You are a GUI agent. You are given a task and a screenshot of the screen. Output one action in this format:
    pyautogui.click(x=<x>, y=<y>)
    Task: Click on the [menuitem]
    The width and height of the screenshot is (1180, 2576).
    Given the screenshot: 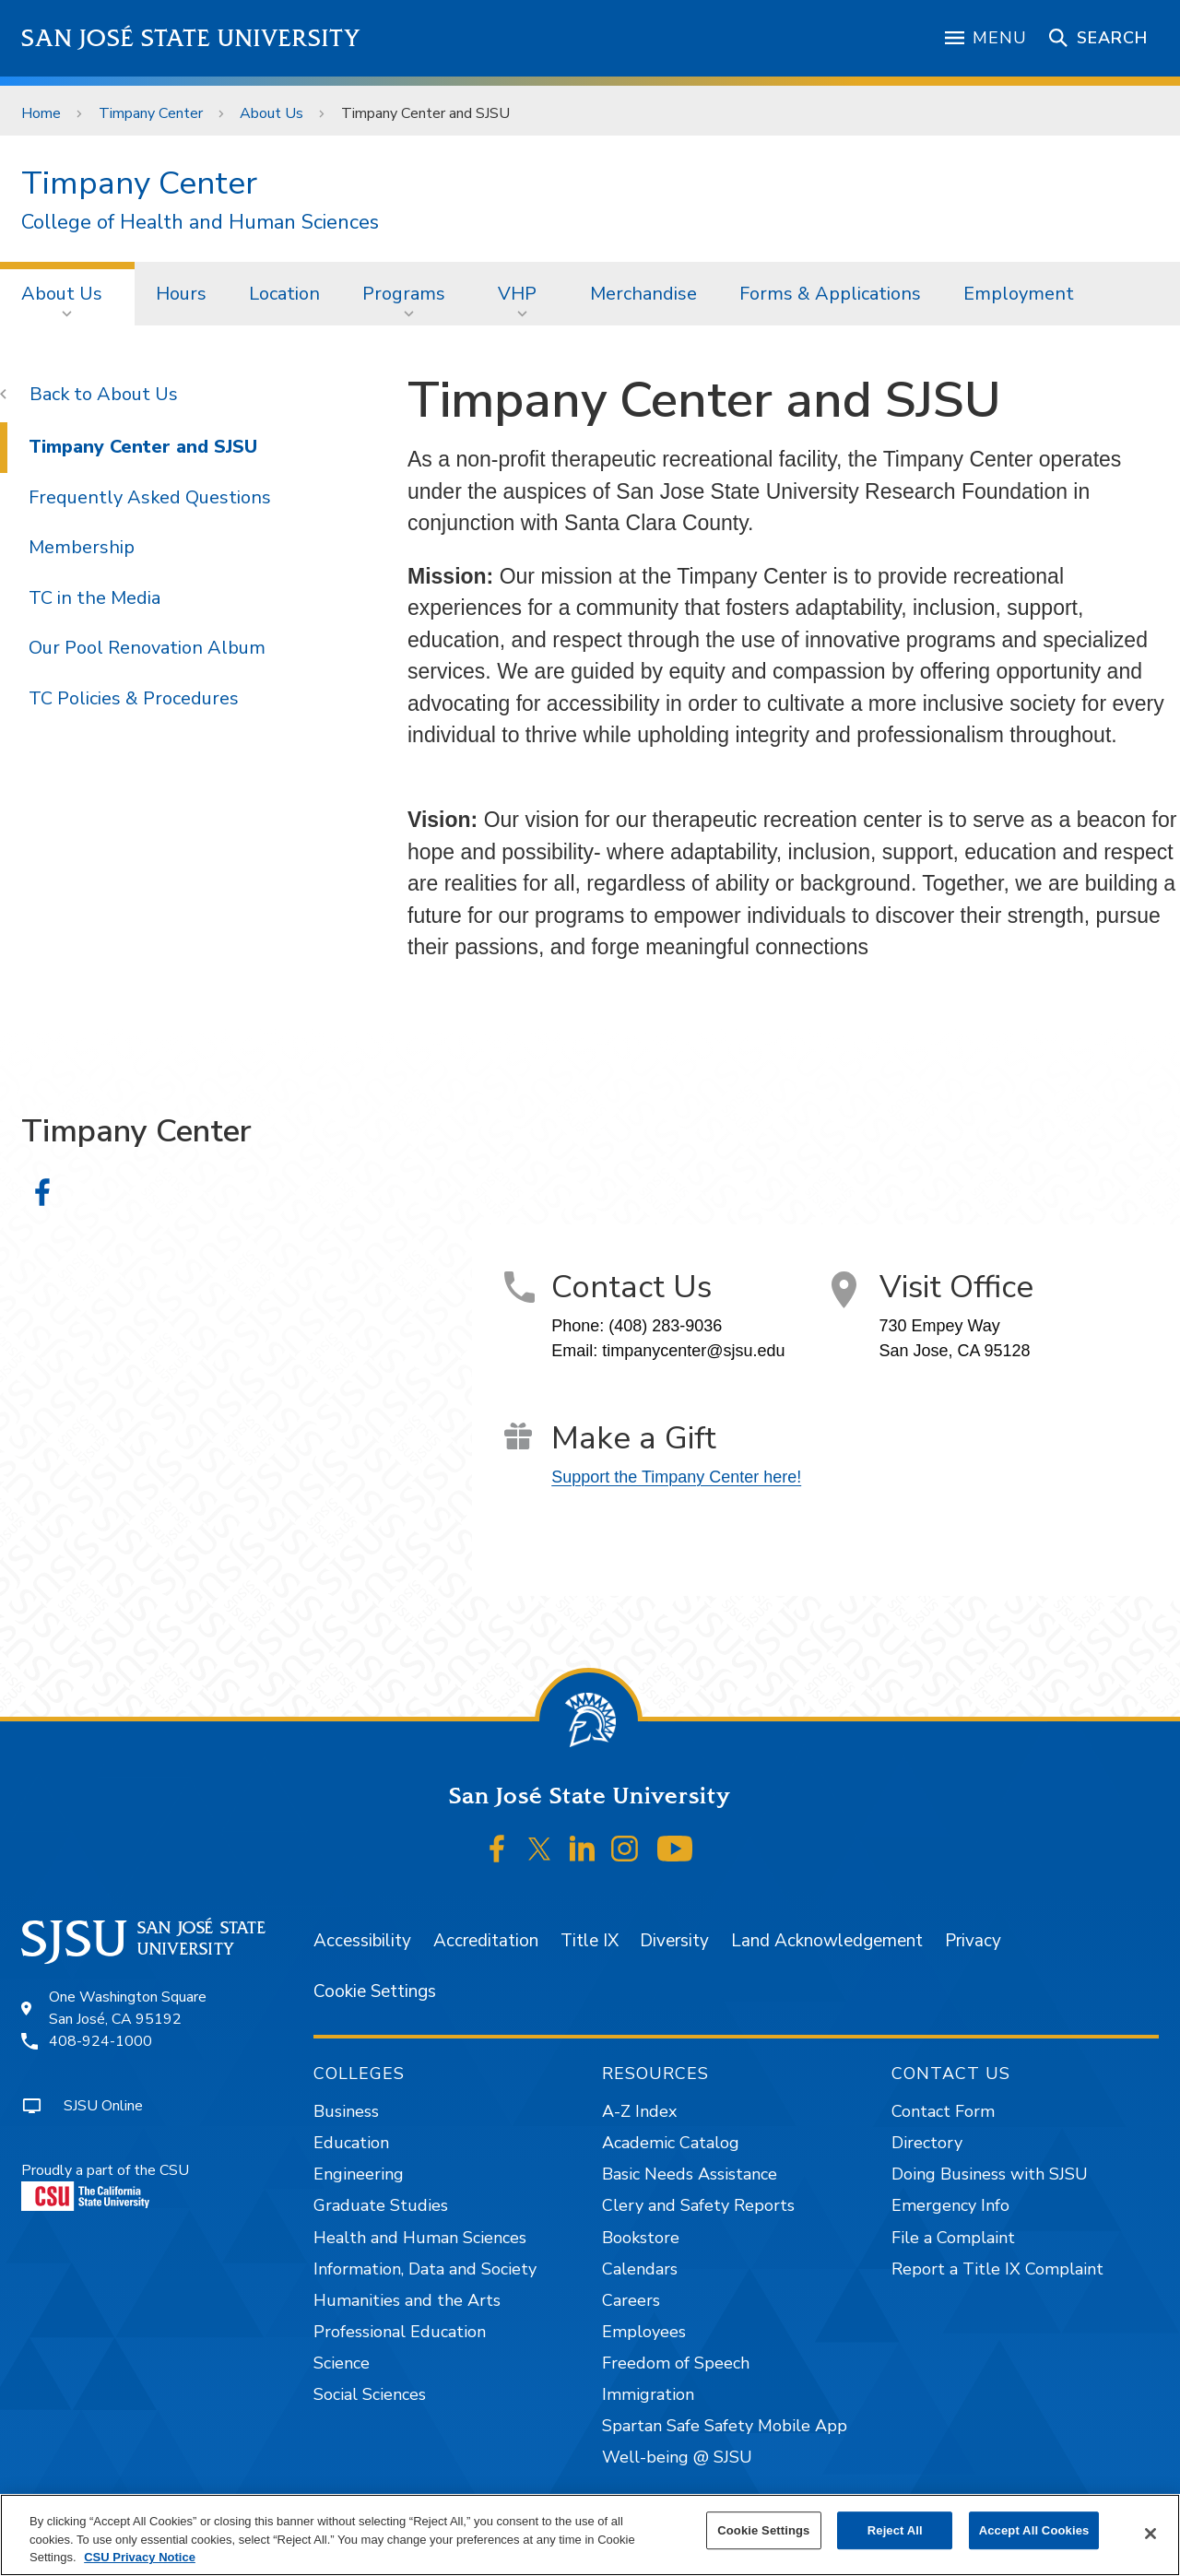 What is the action you would take?
    pyautogui.click(x=67, y=293)
    